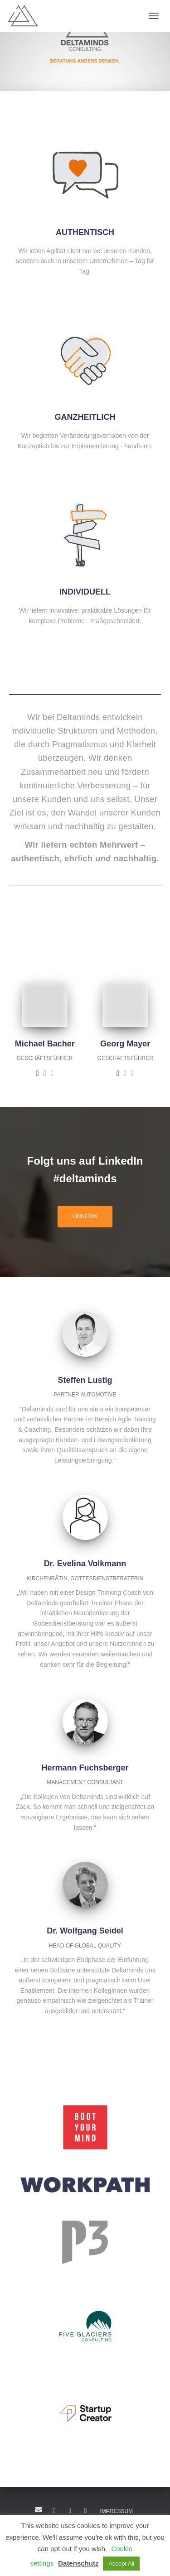 The height and width of the screenshot is (2576, 170). Describe the element at coordinates (116, 2511) in the screenshot. I see `IMPRESSUM` at that location.